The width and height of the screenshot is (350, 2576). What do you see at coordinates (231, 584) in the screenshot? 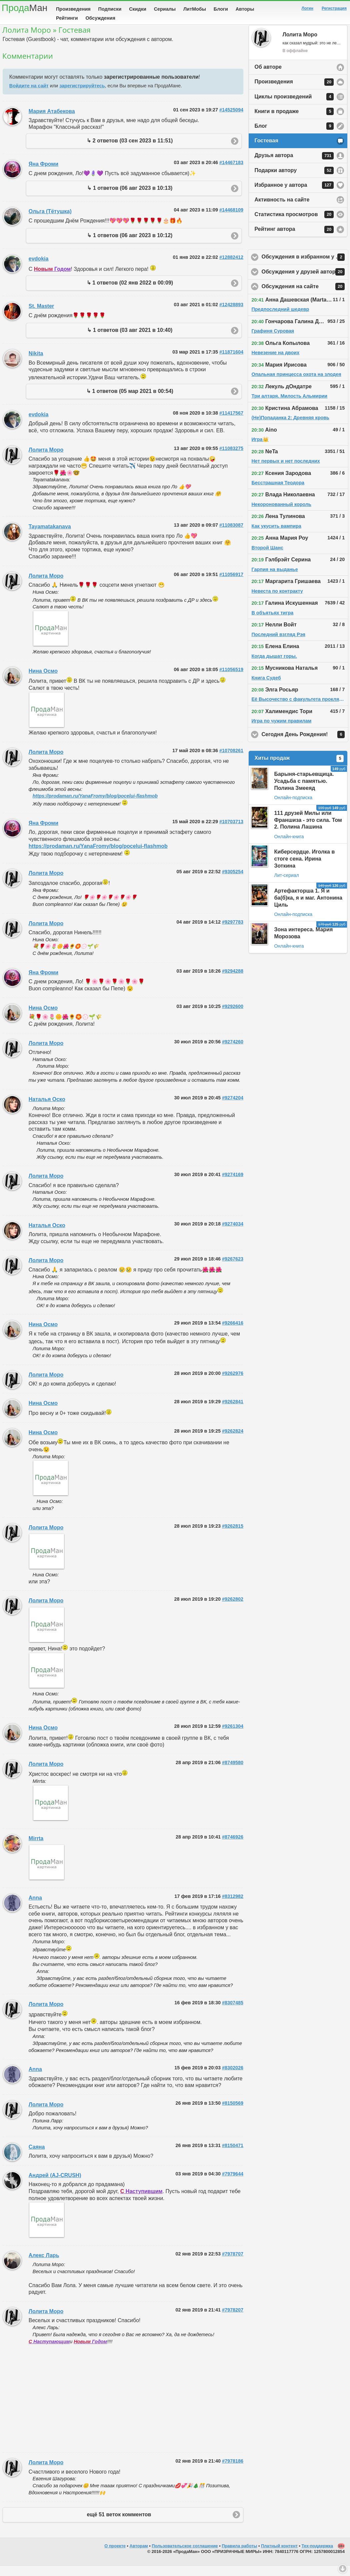
I see `#11056917` at bounding box center [231, 584].